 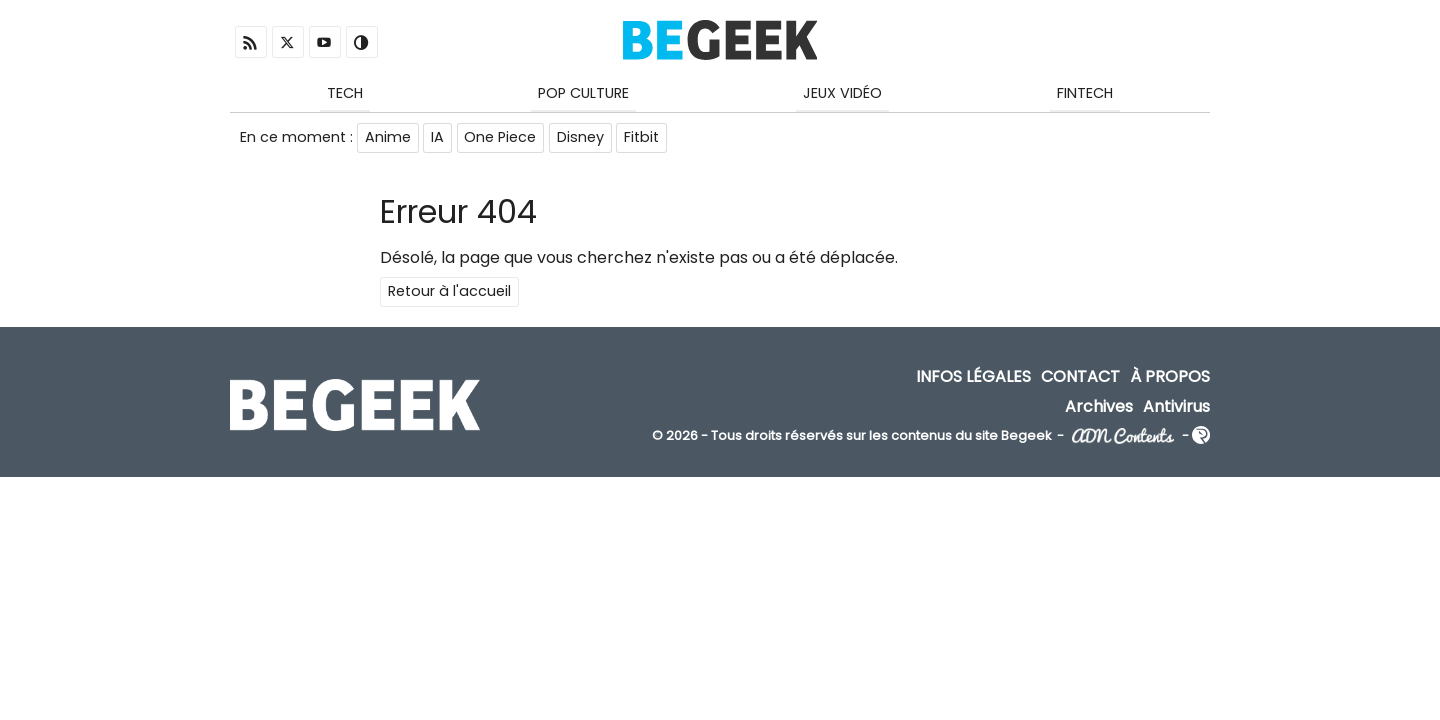 I want to click on Fitbit, so click(x=644, y=138).